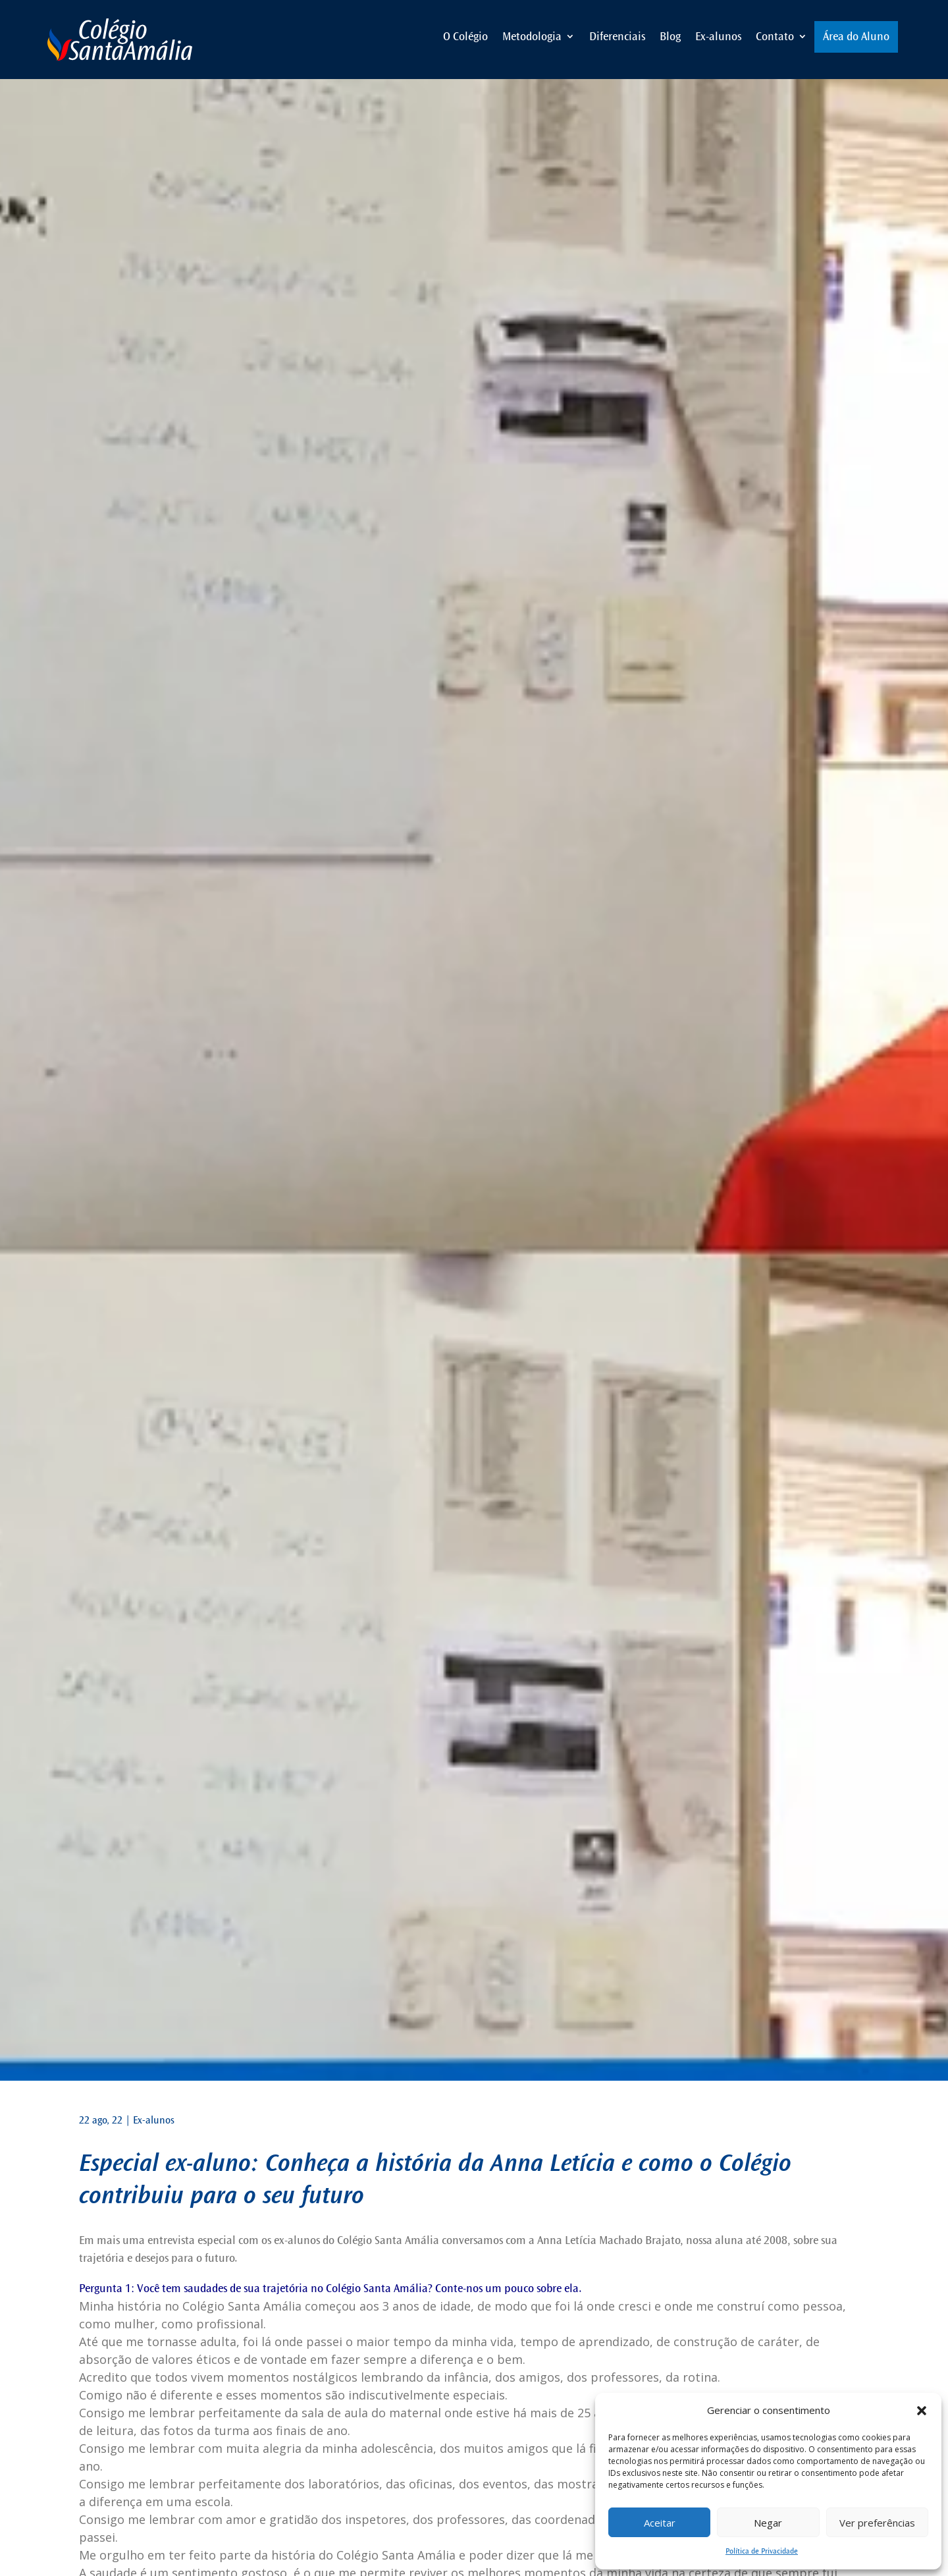 This screenshot has height=2576, width=948. I want to click on Ex-alunos, so click(718, 36).